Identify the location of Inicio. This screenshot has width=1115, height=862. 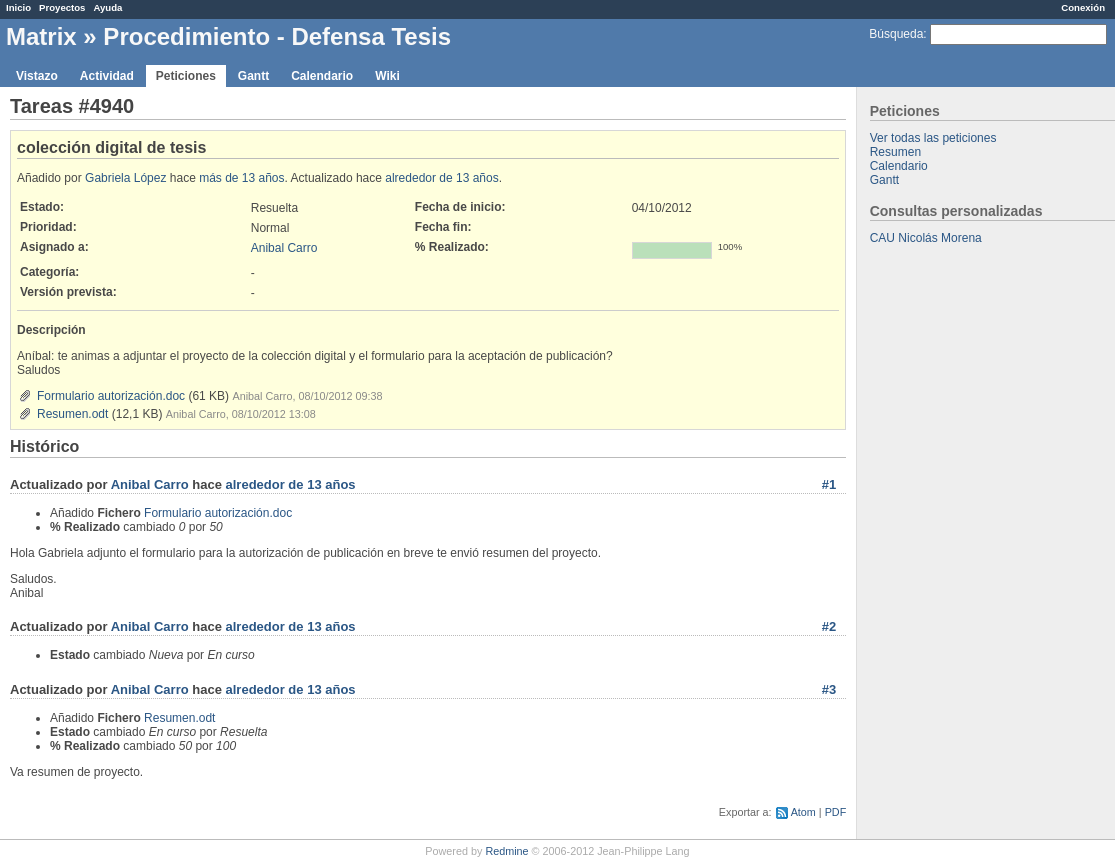
(18, 7).